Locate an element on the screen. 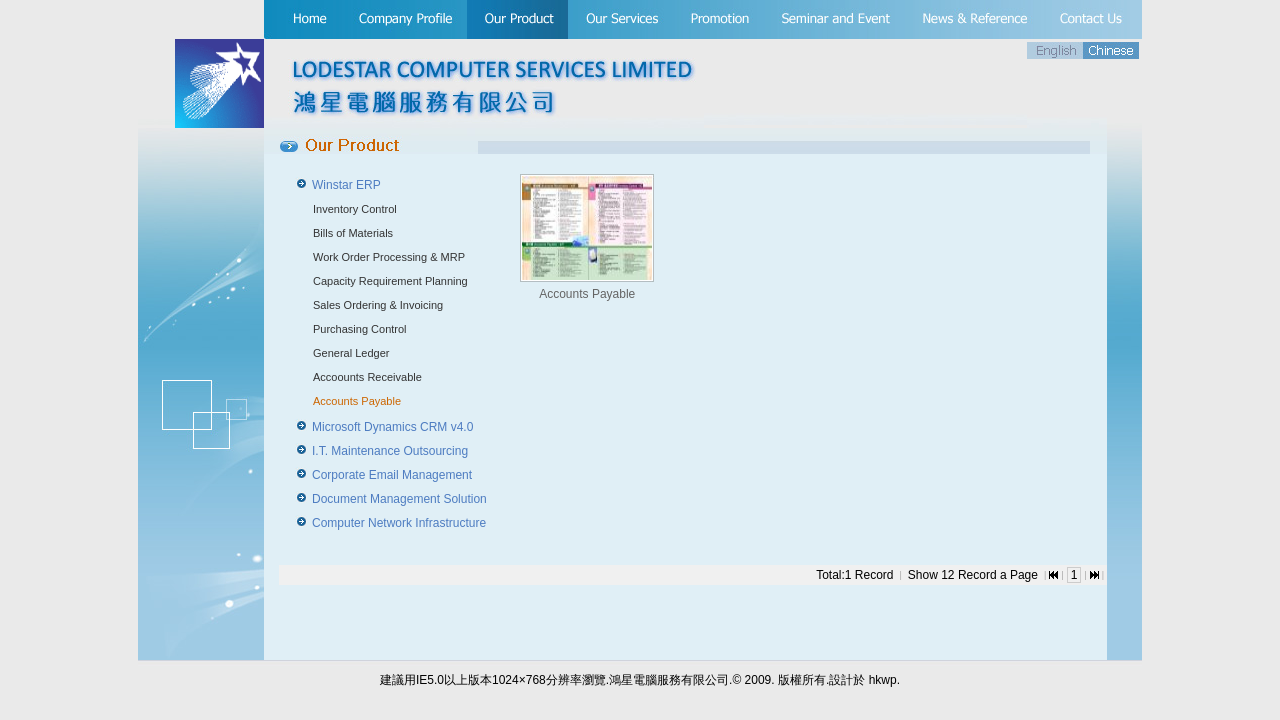 The image size is (1280, 720). Inventory Control is located at coordinates (355, 209).